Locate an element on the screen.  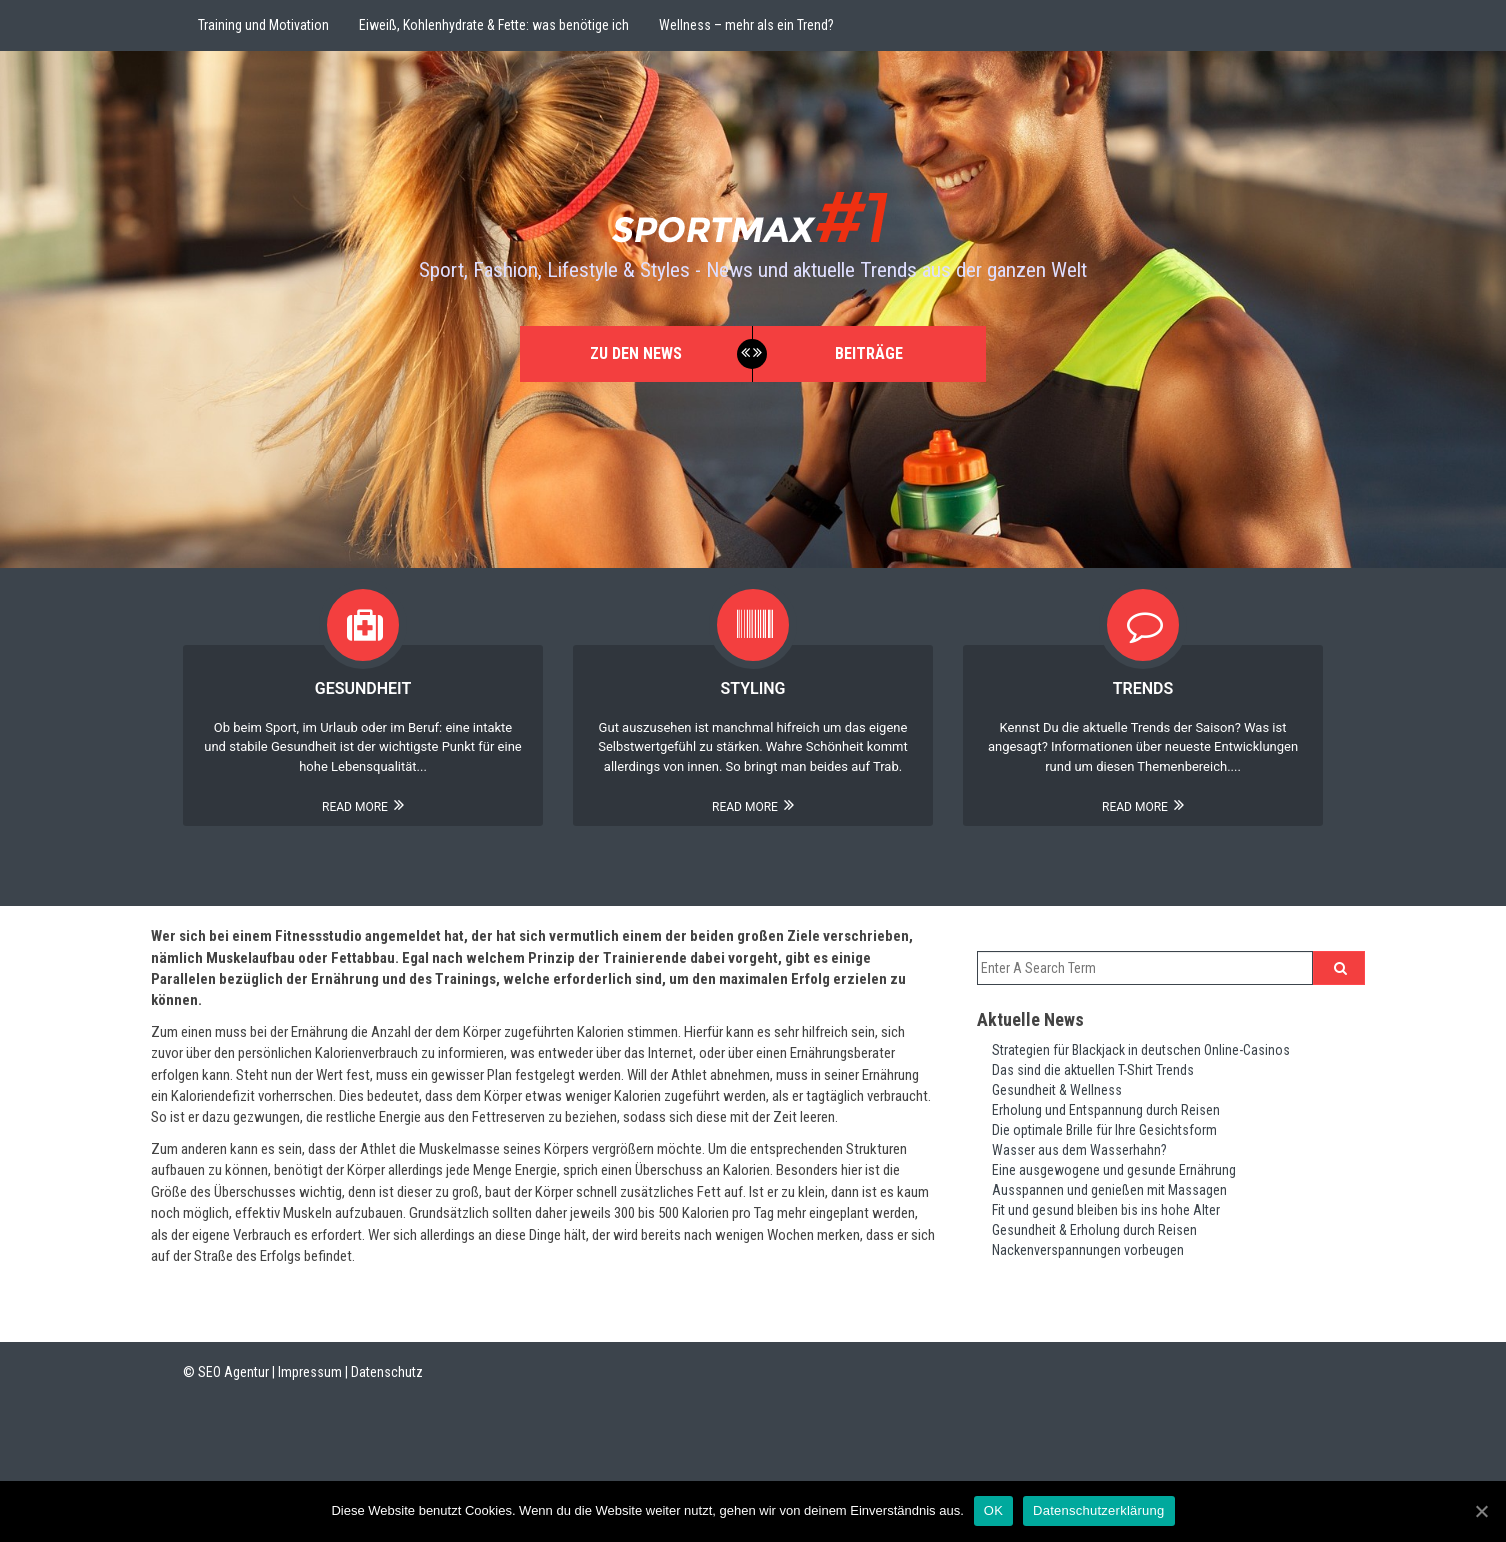
Zu den News is located at coordinates (636, 353).